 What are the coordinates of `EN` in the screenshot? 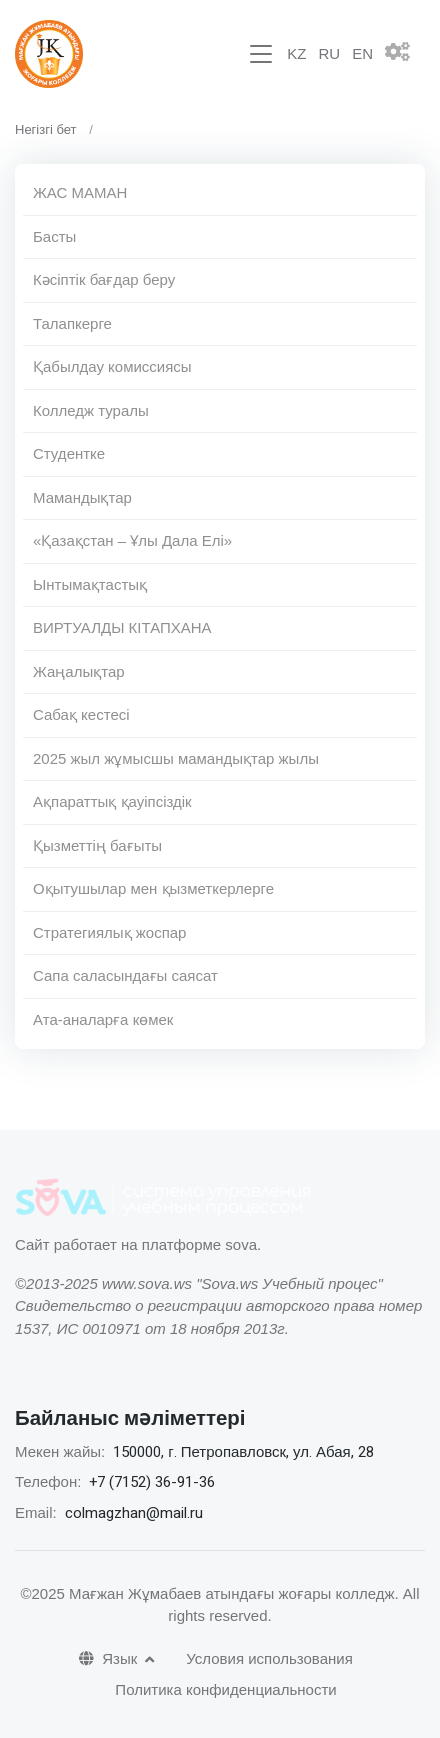 It's located at (362, 53).